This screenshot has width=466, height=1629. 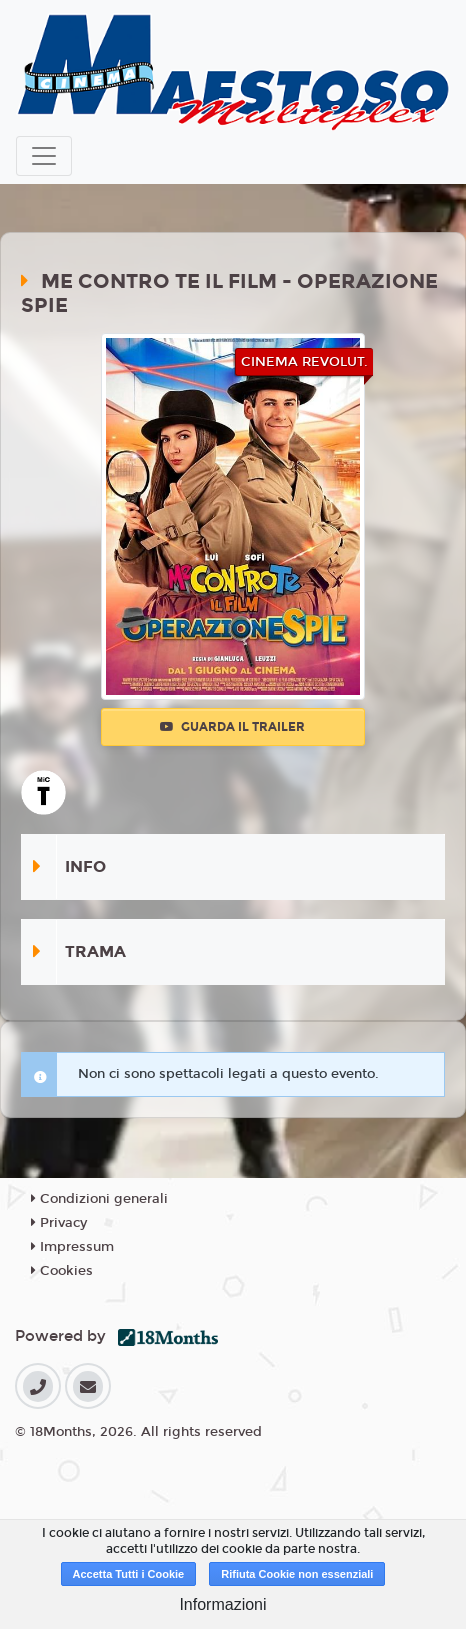 What do you see at coordinates (129, 1574) in the screenshot?
I see `Accetta Tutti i Cookie` at bounding box center [129, 1574].